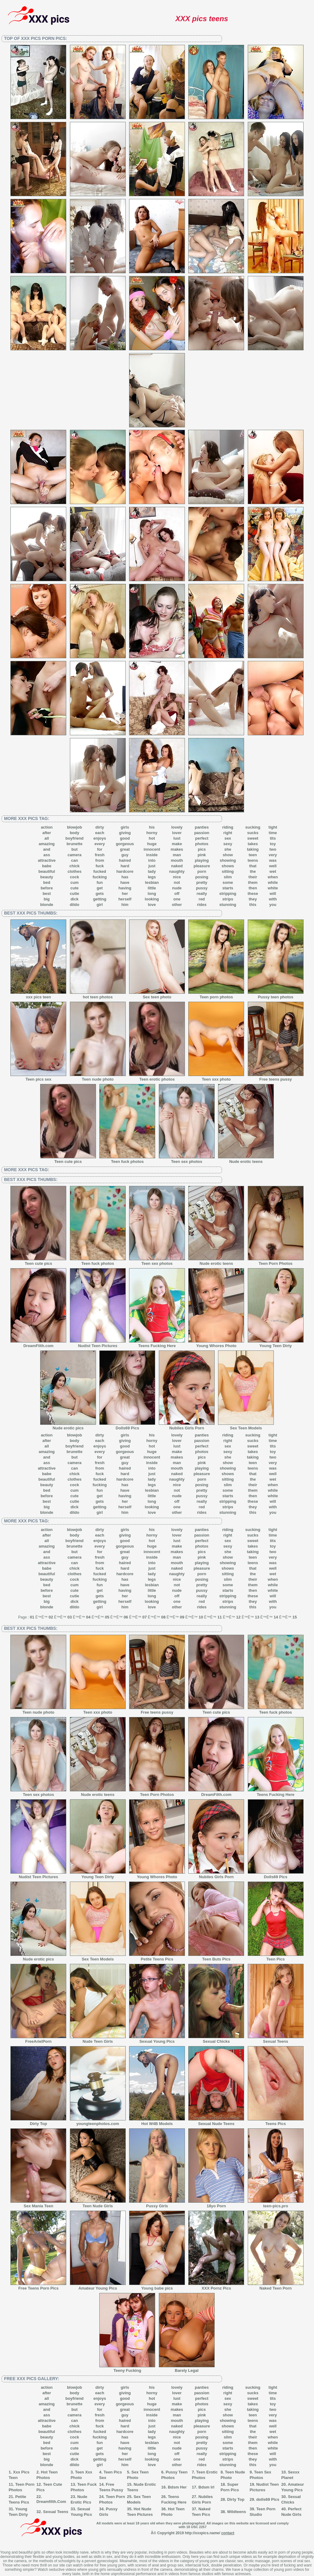  What do you see at coordinates (227, 838) in the screenshot?
I see `sex` at bounding box center [227, 838].